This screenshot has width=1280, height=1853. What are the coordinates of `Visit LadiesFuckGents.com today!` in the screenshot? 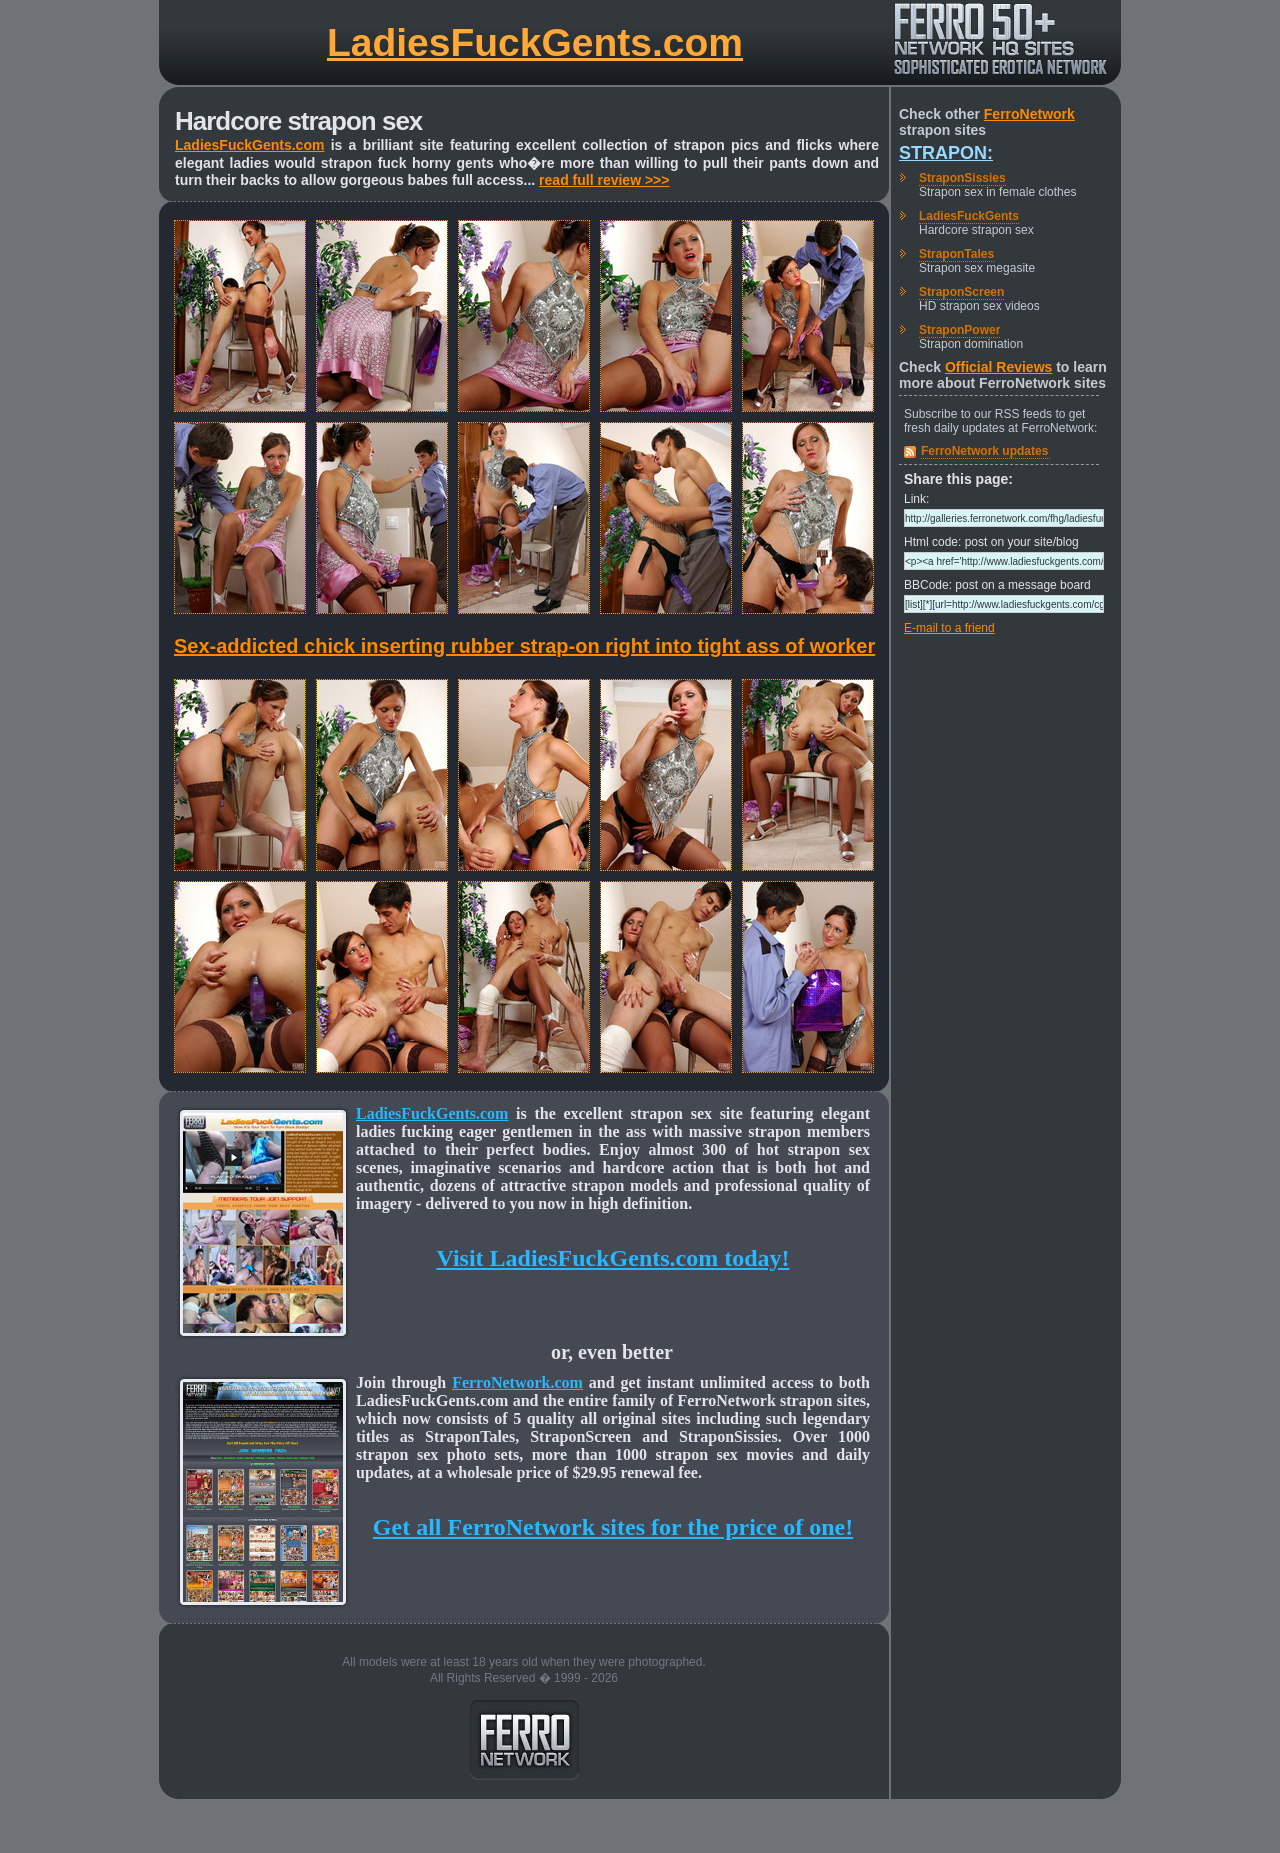 It's located at (612, 1258).